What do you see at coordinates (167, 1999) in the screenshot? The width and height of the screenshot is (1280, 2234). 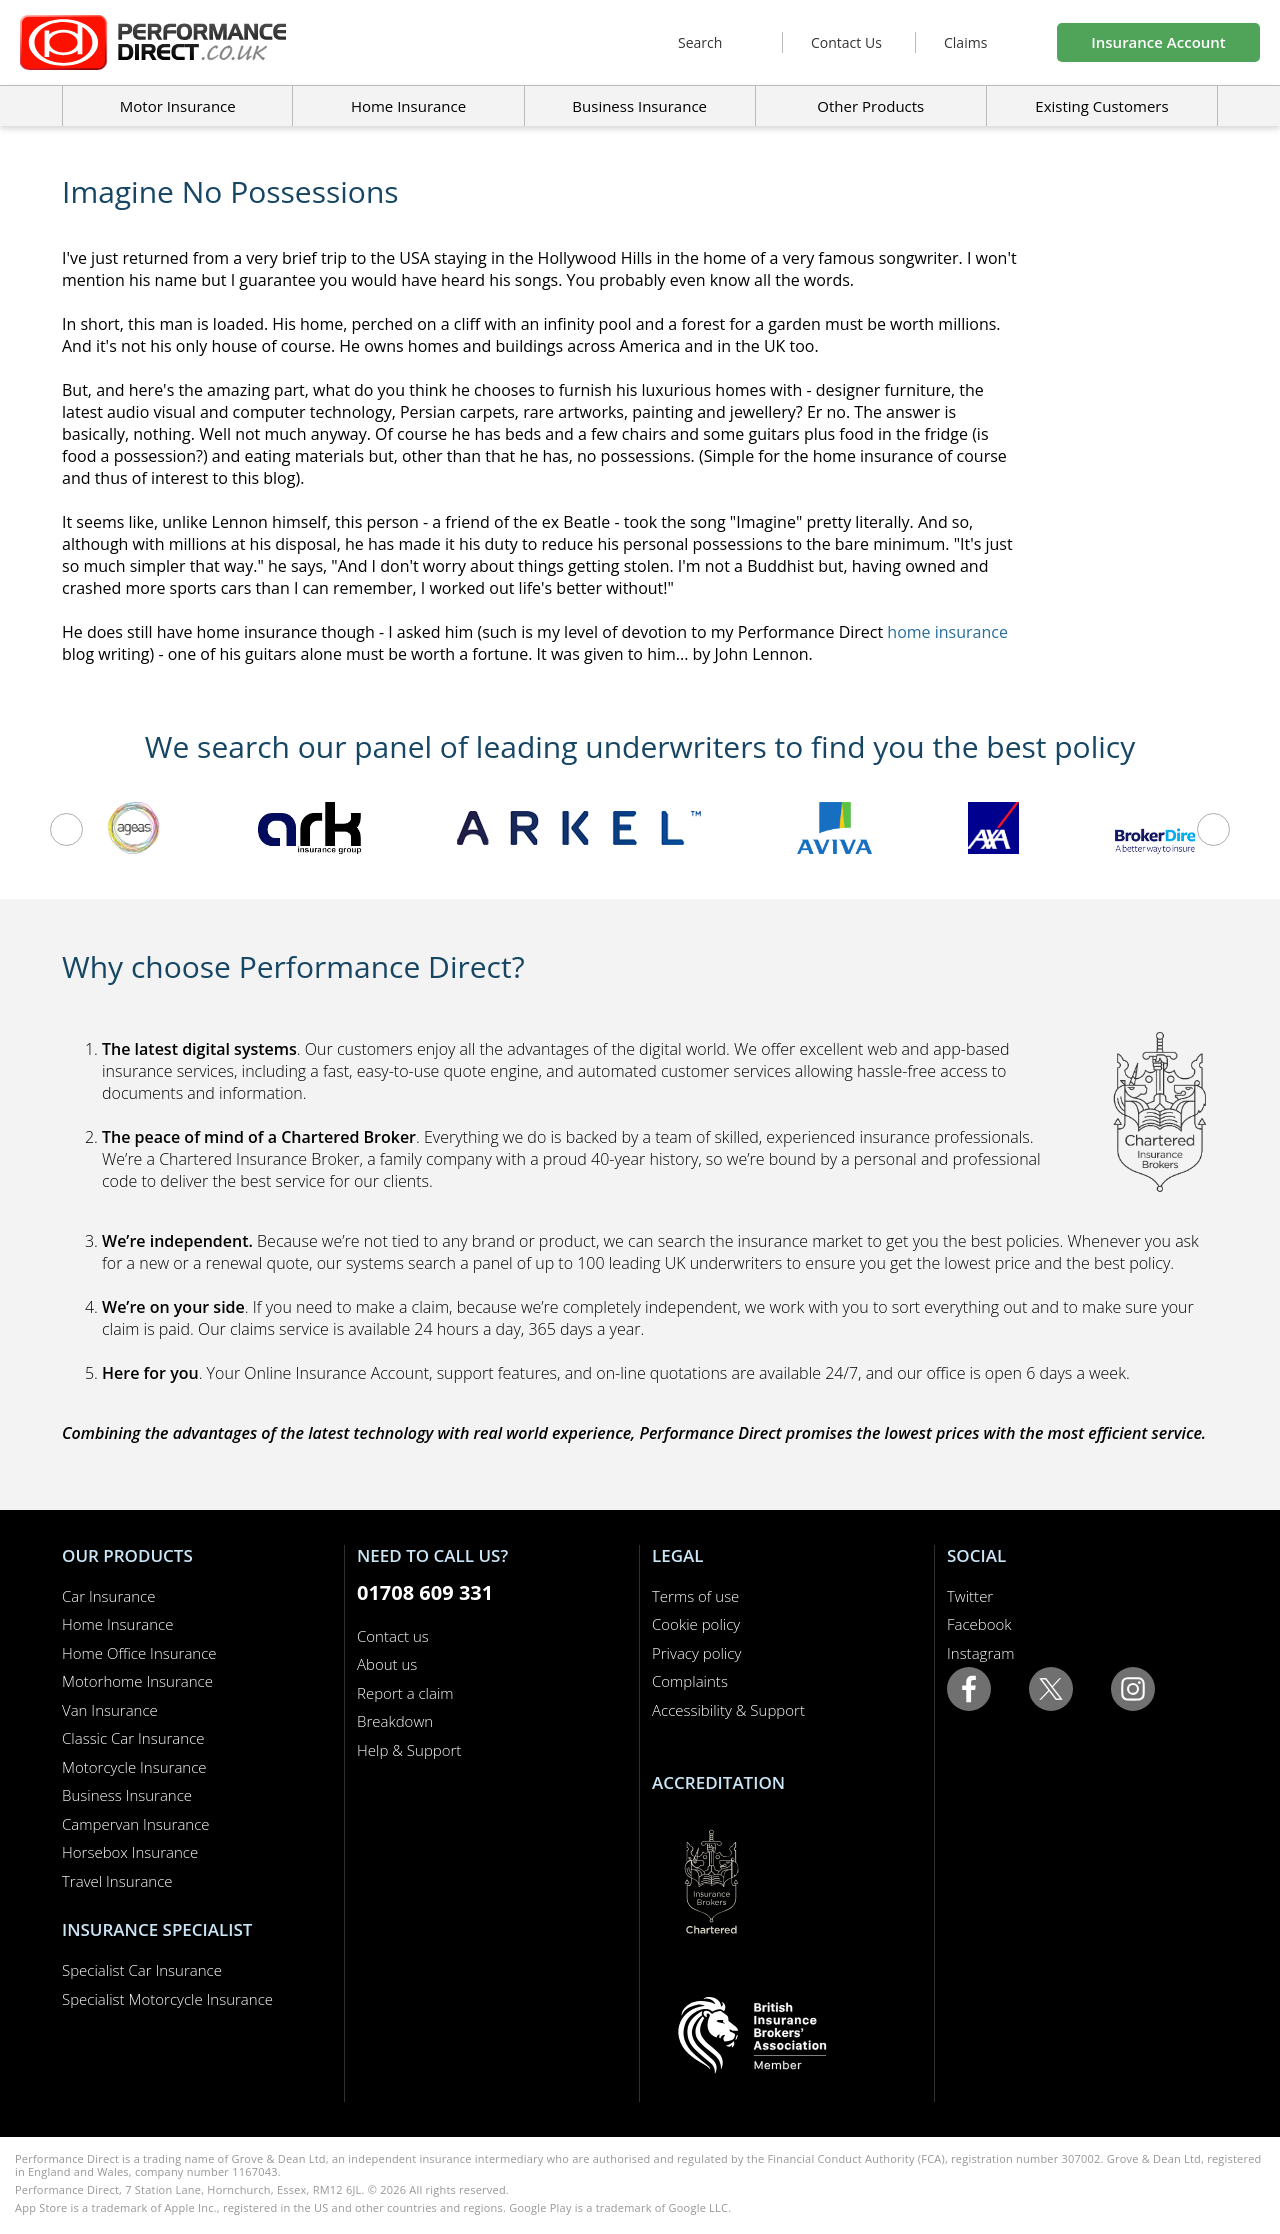 I see `Specialist Motorcycle Insurance` at bounding box center [167, 1999].